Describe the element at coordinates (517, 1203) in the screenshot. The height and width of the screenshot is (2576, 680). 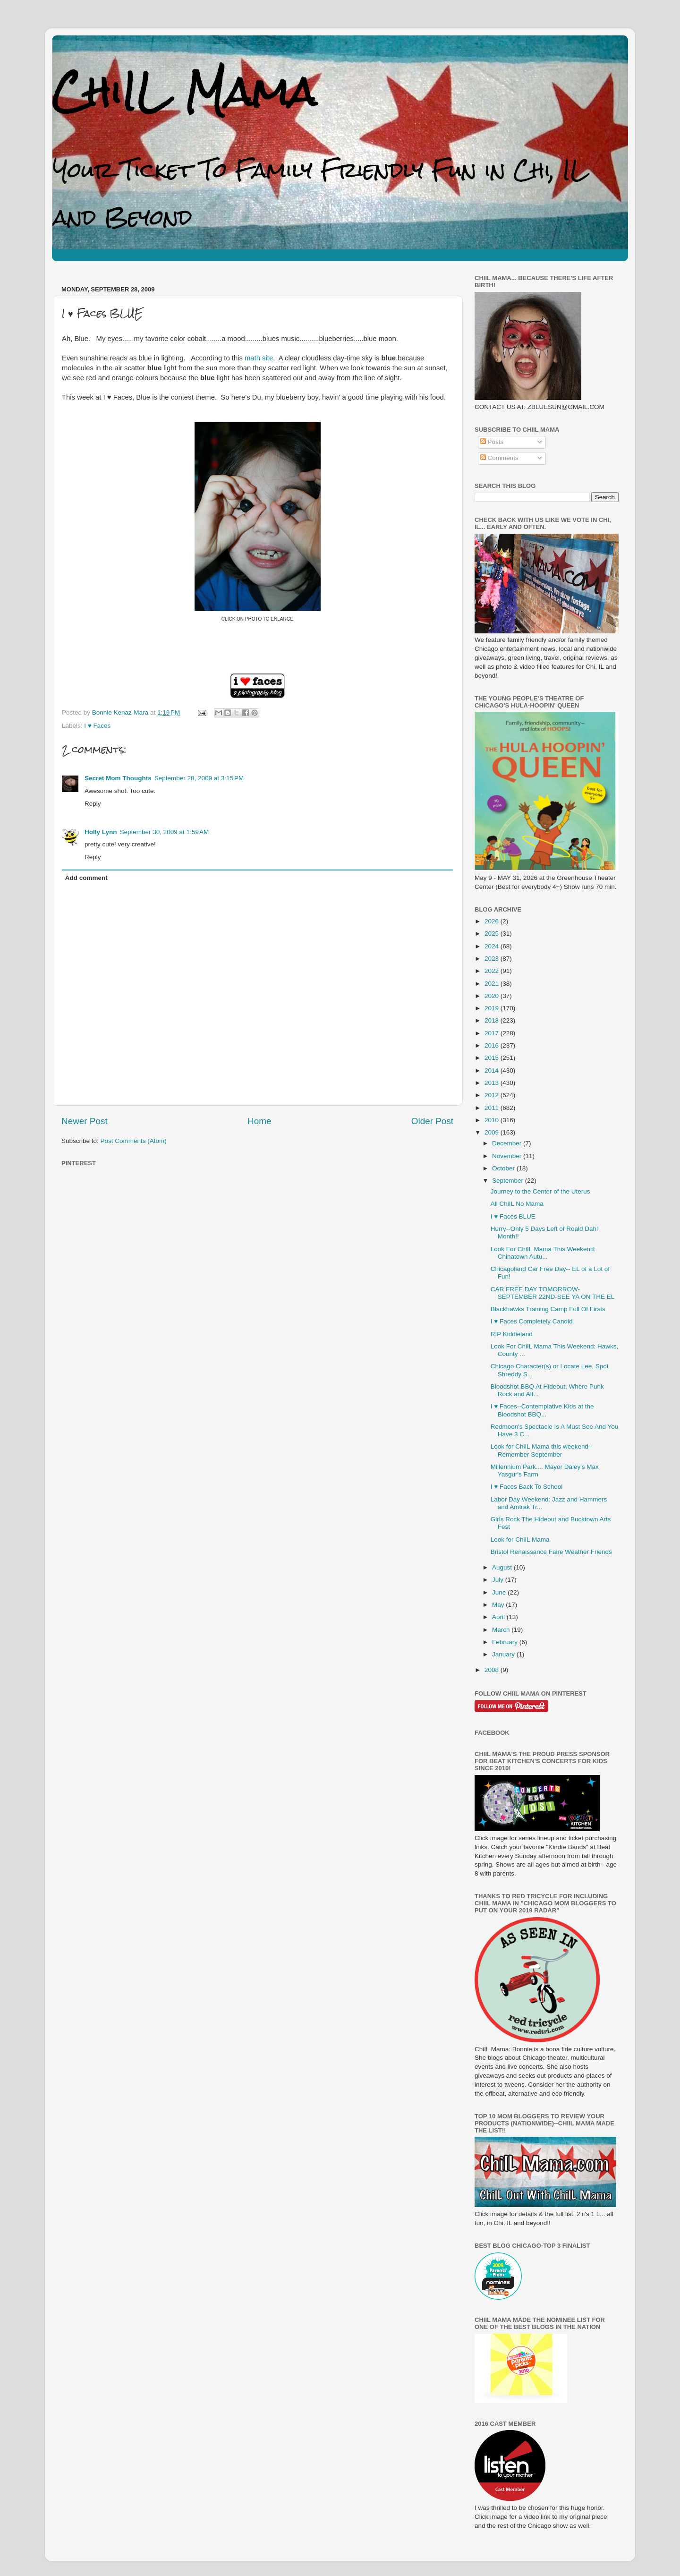
I see `All ChiIL No Mama` at that location.